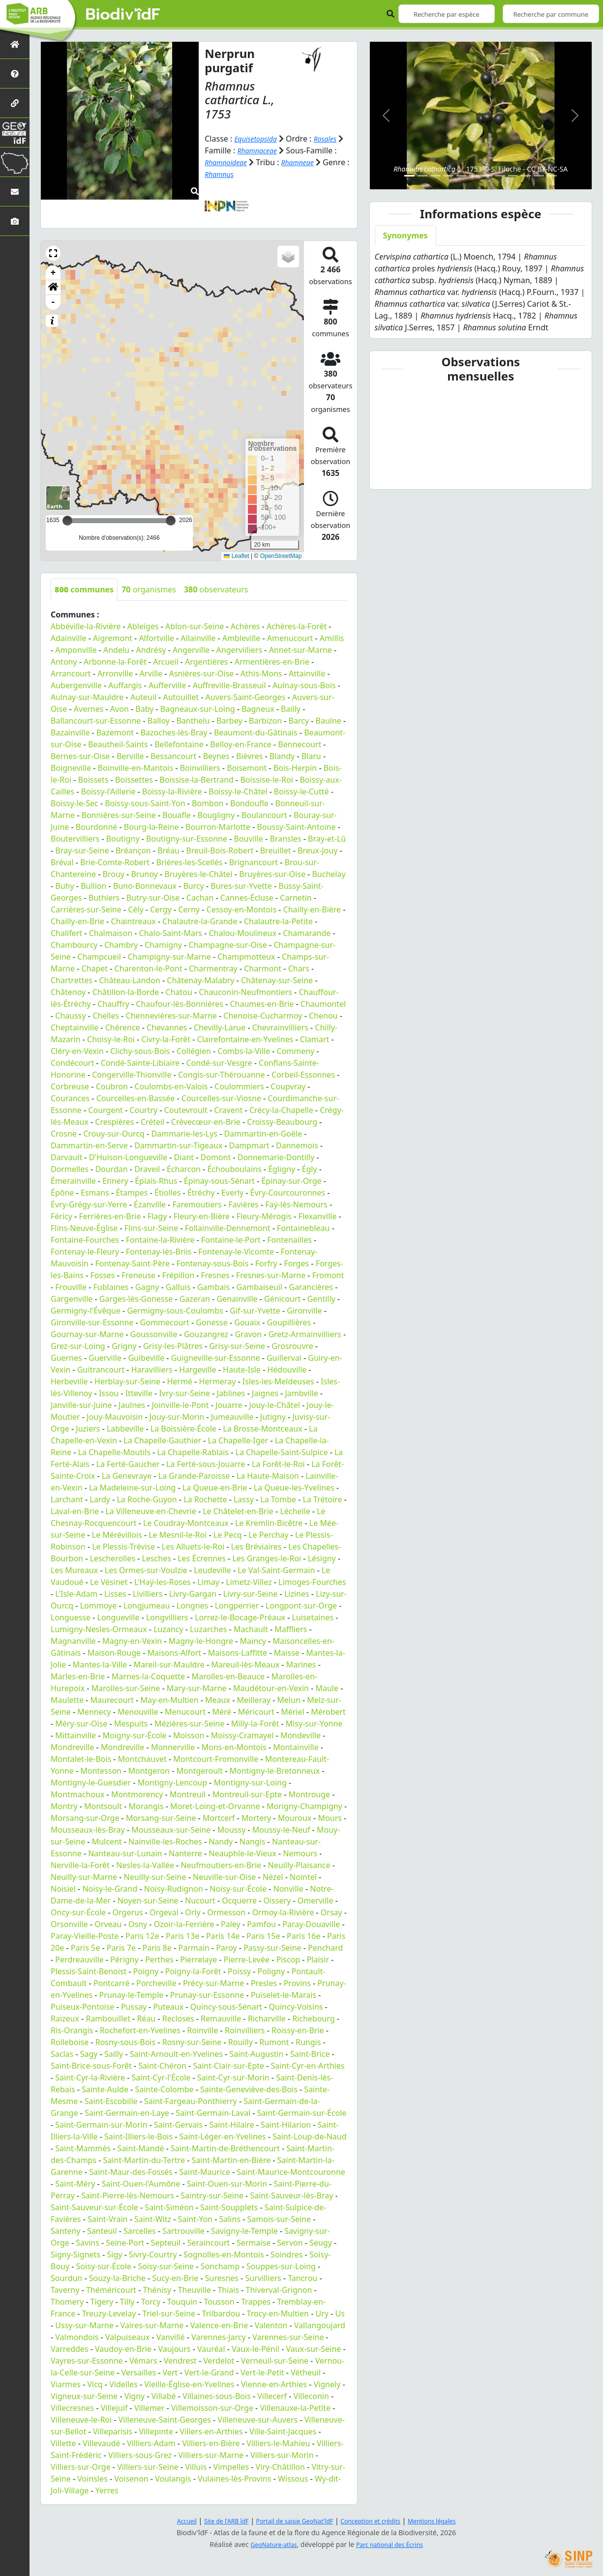 The image size is (603, 2576). What do you see at coordinates (291, 2171) in the screenshot?
I see `Saint-Maurice-Montcouronne` at bounding box center [291, 2171].